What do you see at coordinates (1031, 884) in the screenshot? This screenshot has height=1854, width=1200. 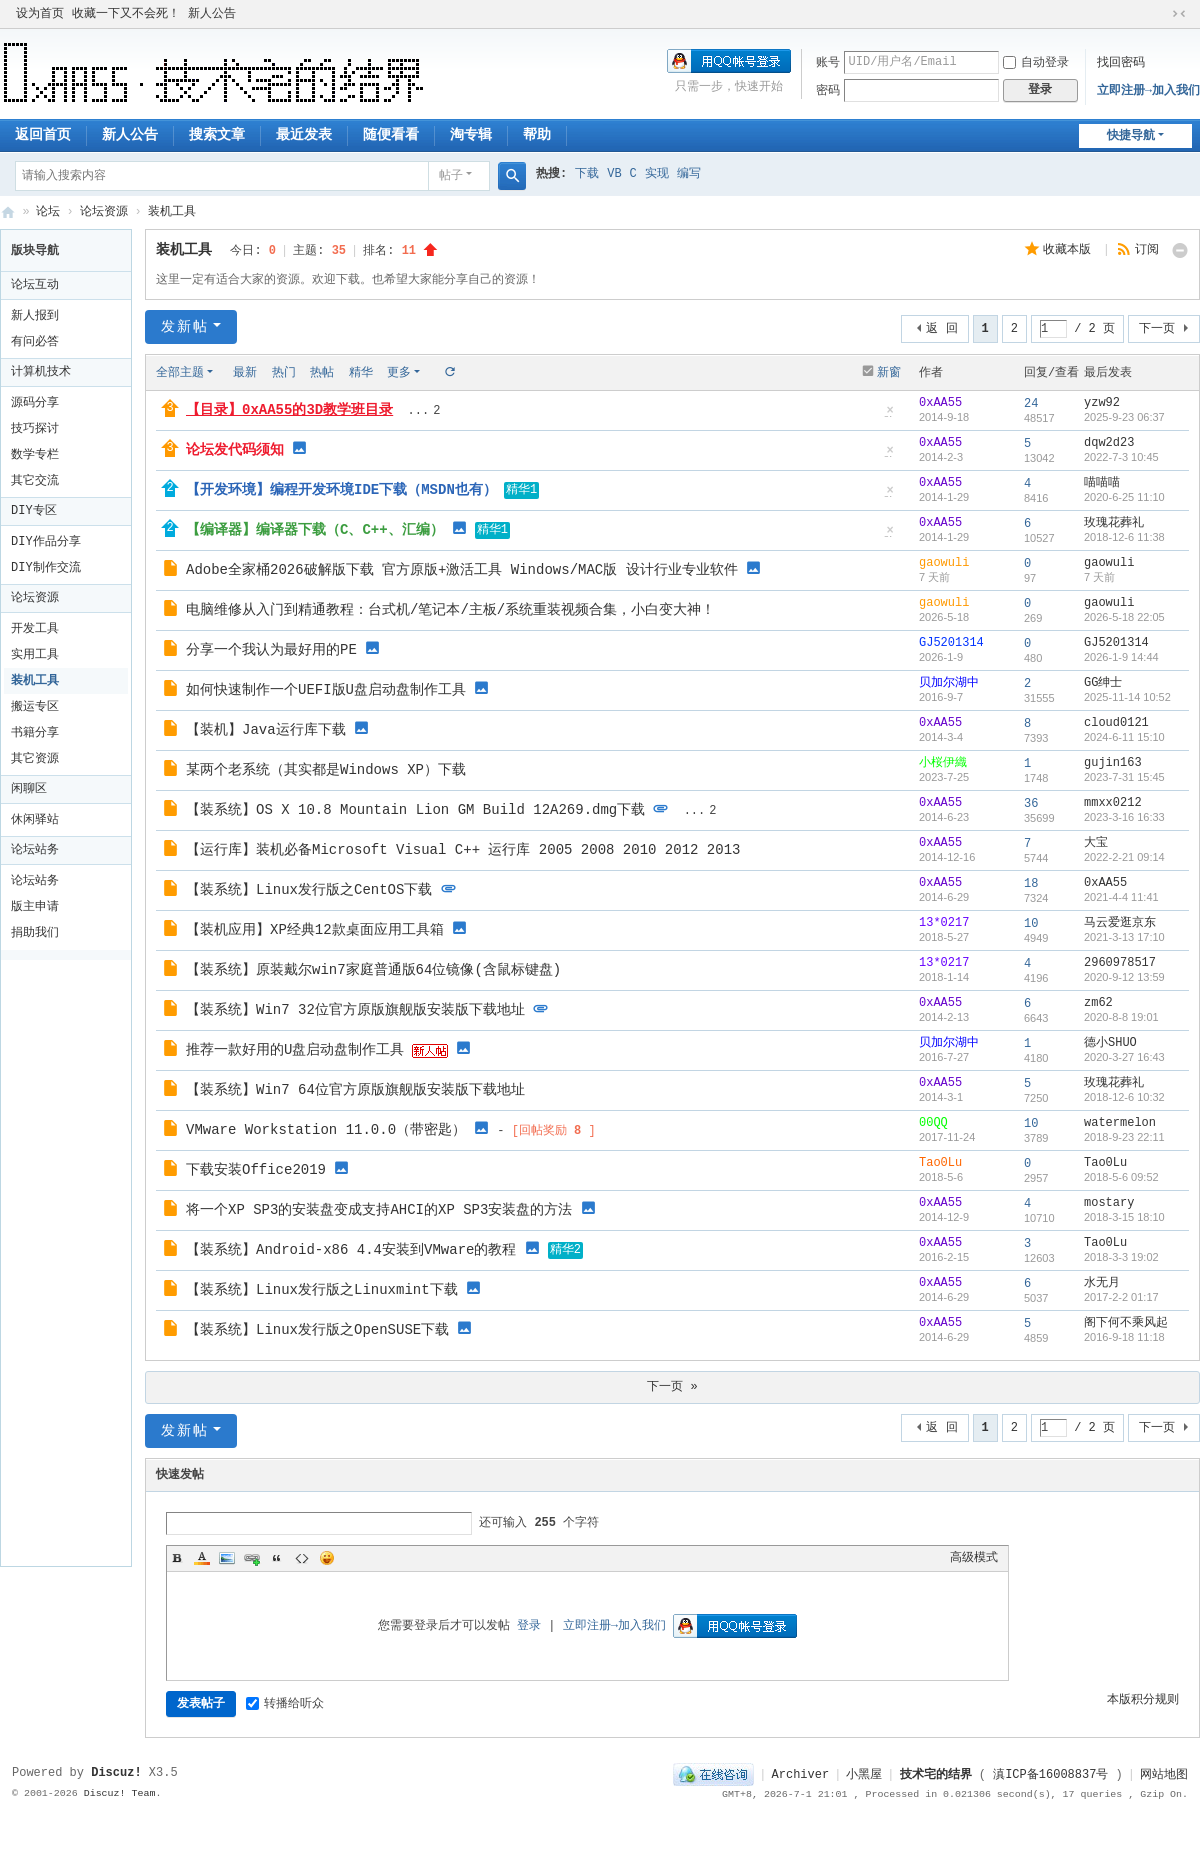 I see `18` at bounding box center [1031, 884].